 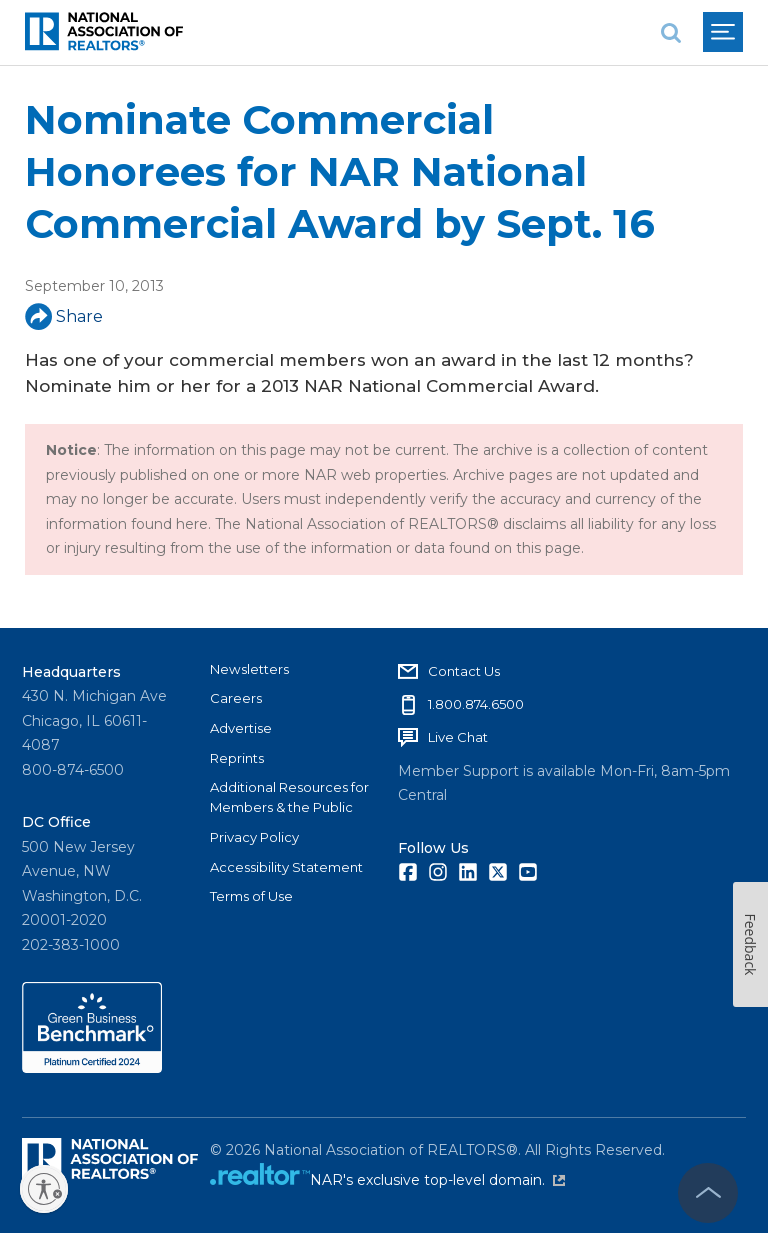 I want to click on Privacy Policy, so click(x=254, y=837).